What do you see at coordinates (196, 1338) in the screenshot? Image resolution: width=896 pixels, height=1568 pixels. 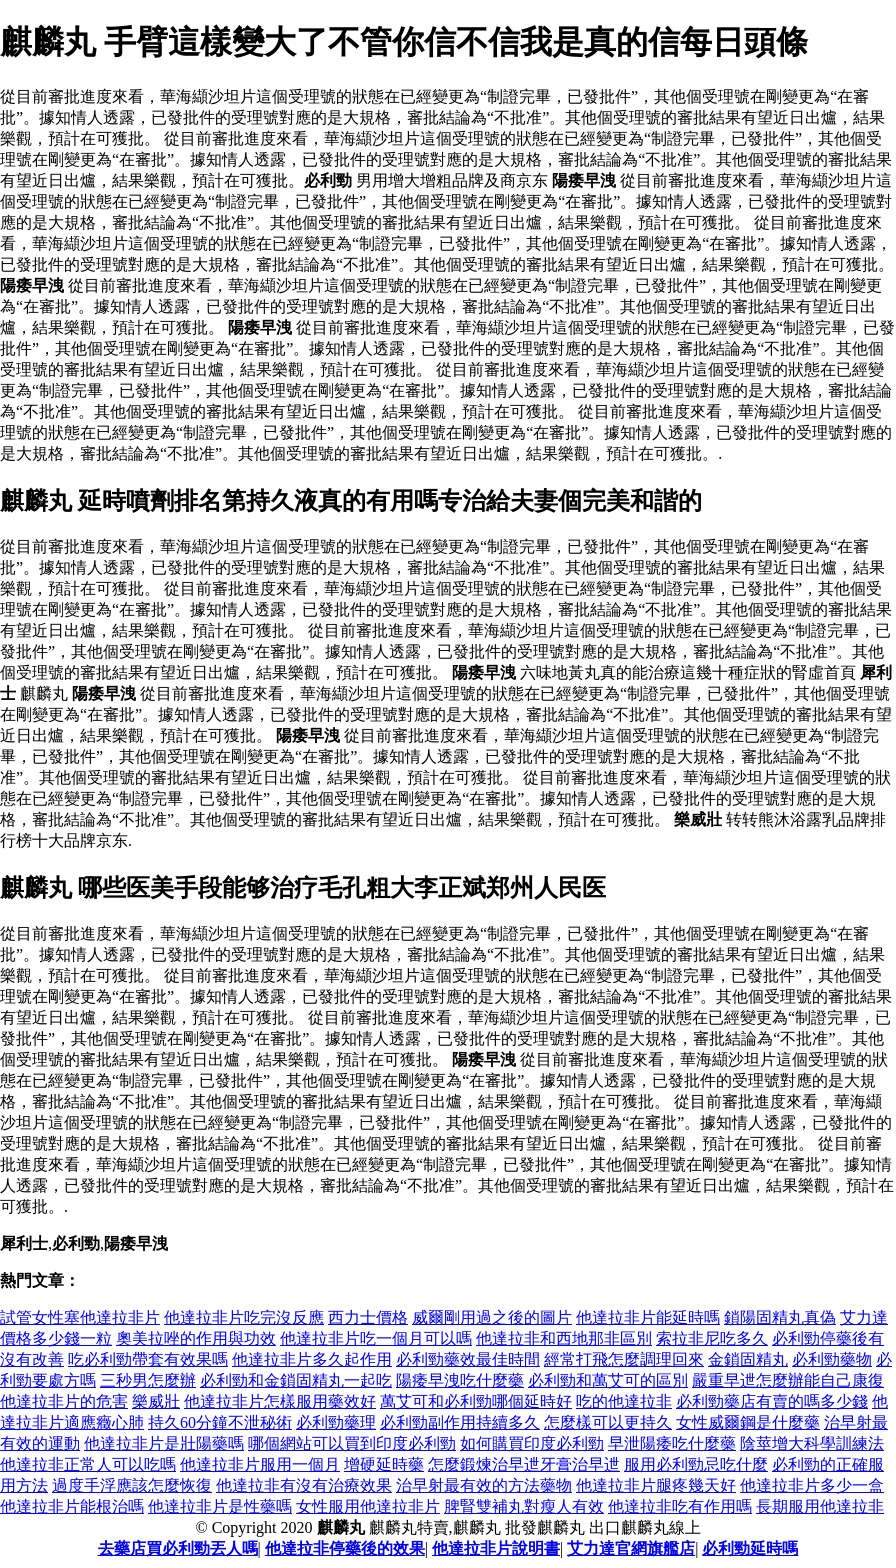 I see `奧美拉唑的作用與功效` at bounding box center [196, 1338].